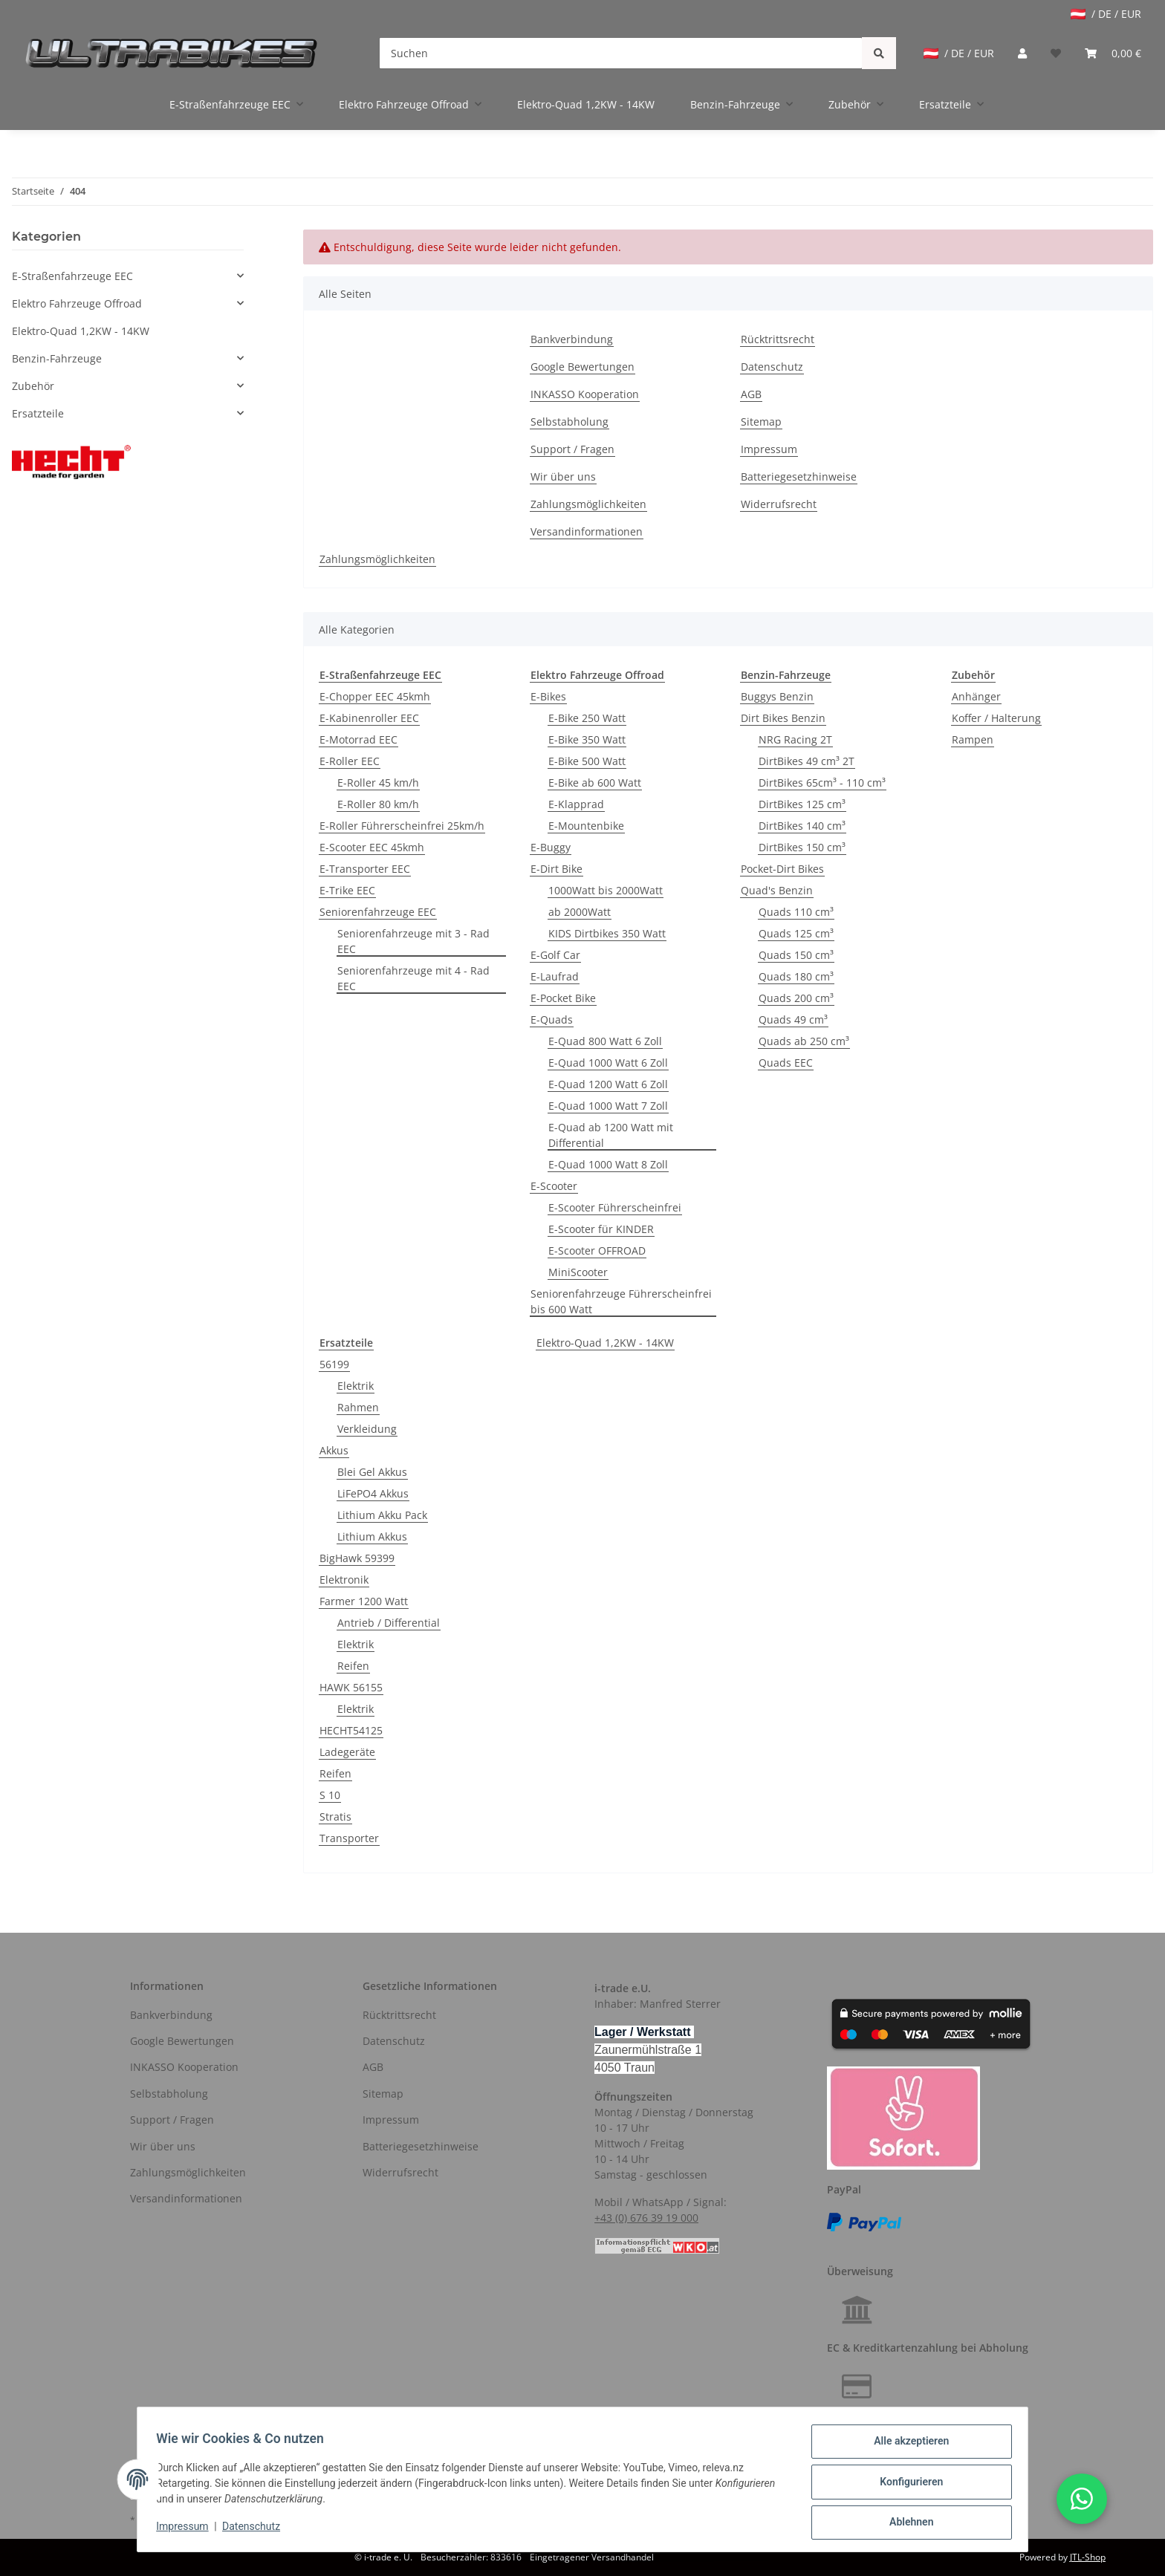  Describe the element at coordinates (578, 1272) in the screenshot. I see `MiniScooter` at that location.